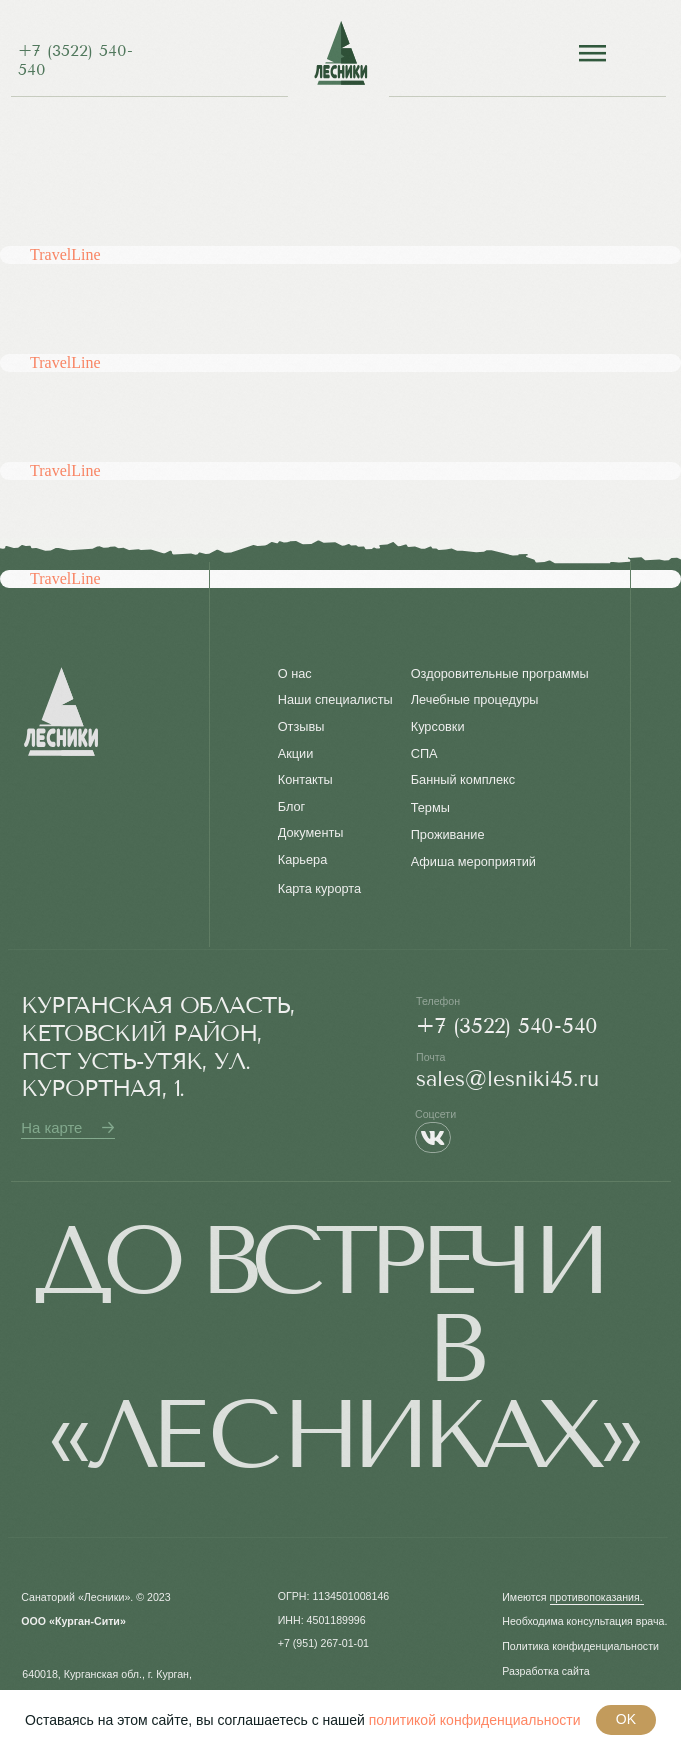  What do you see at coordinates (475, 1720) in the screenshot?
I see `политикой конфиденциальности` at bounding box center [475, 1720].